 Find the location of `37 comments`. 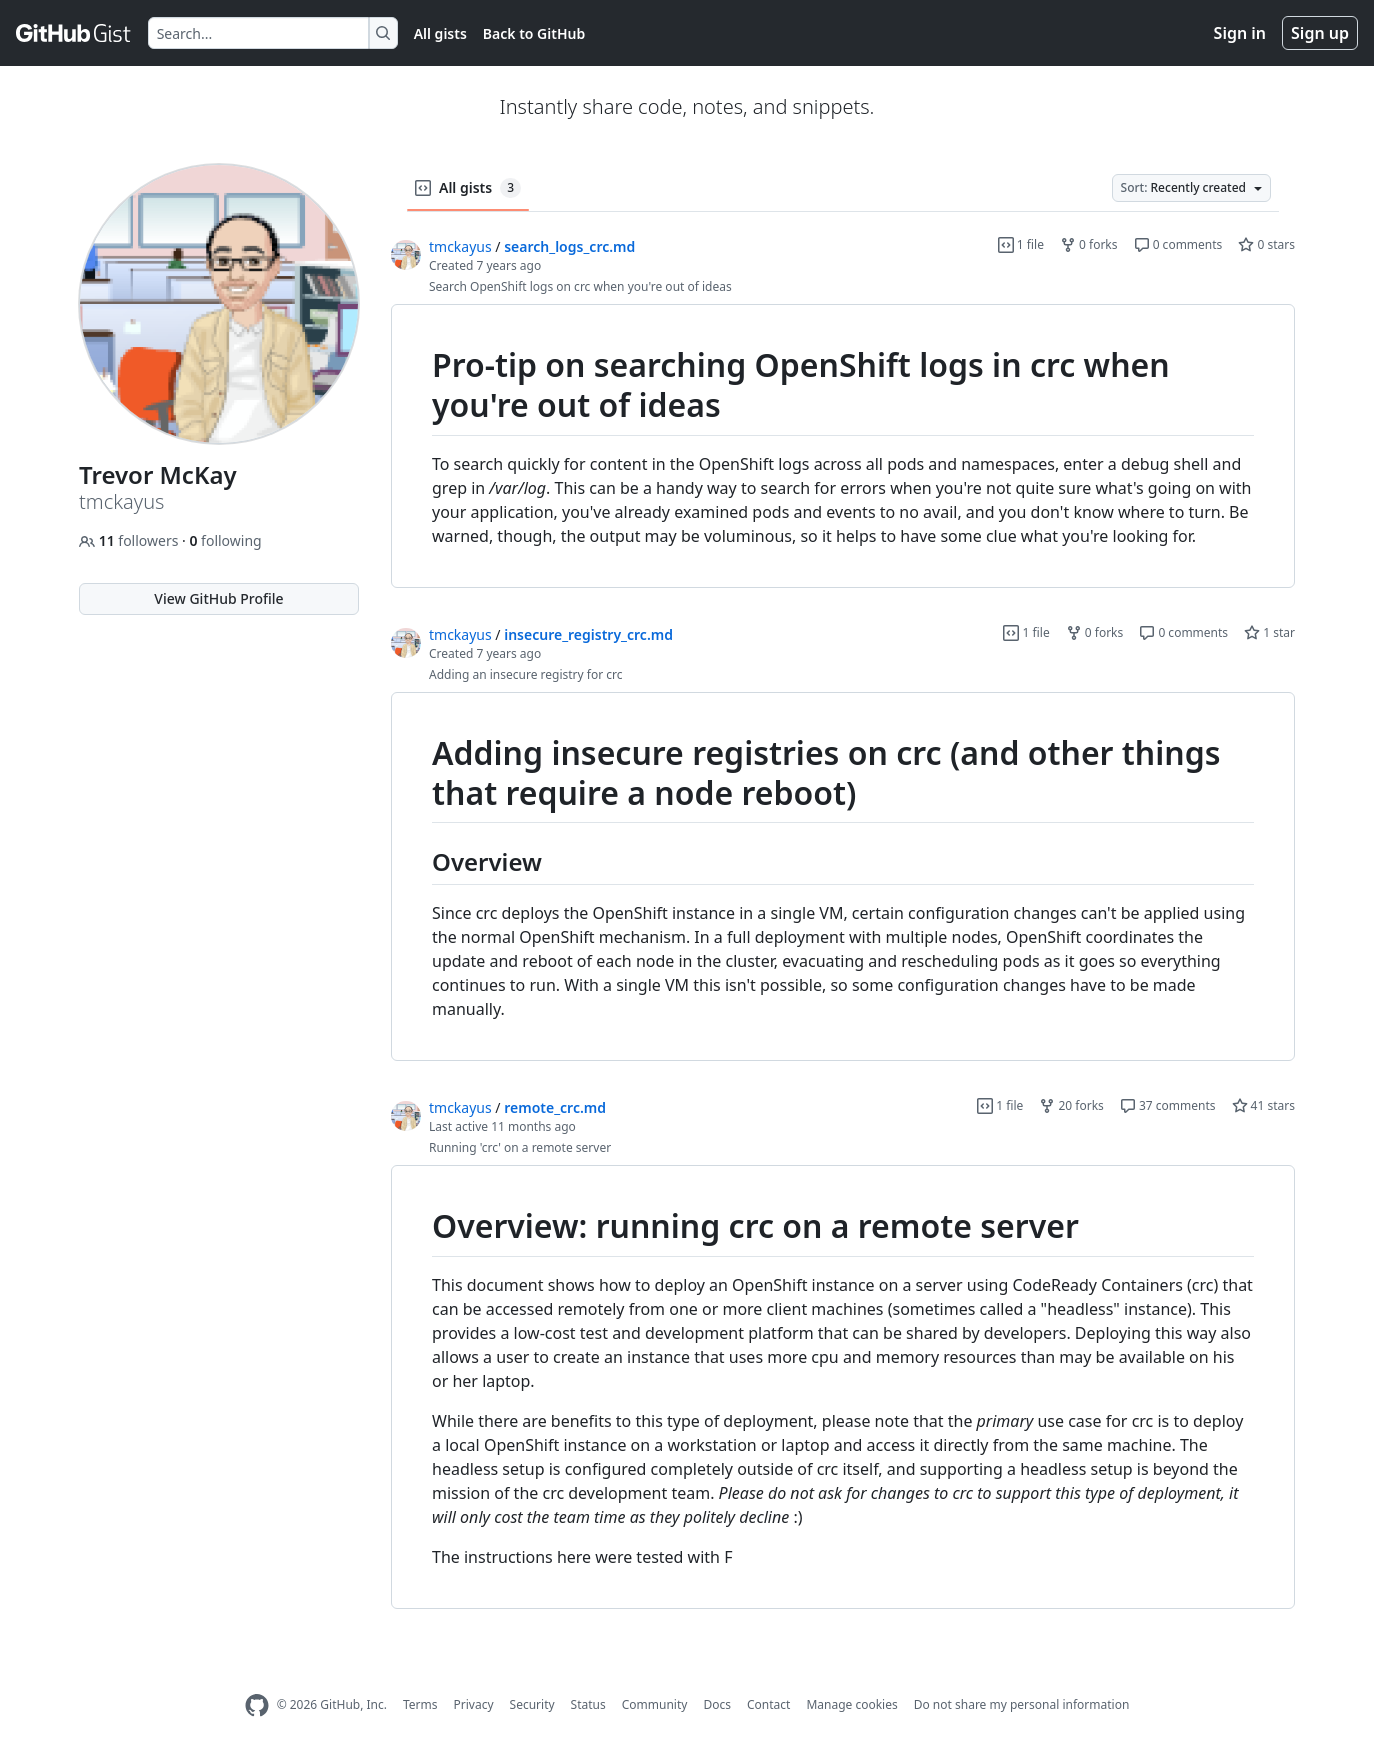

37 comments is located at coordinates (1168, 1105).